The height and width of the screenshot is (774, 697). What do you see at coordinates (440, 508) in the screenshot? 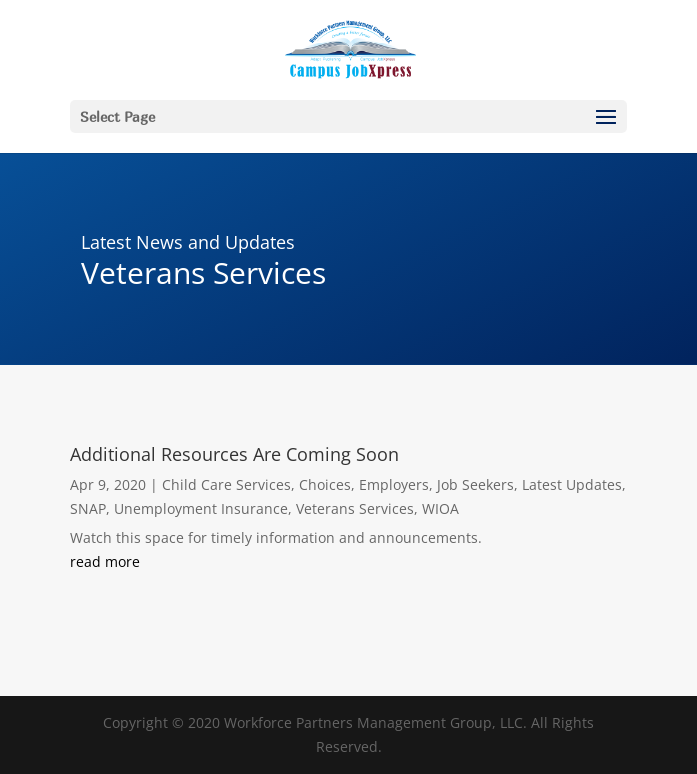
I see `WIOA` at bounding box center [440, 508].